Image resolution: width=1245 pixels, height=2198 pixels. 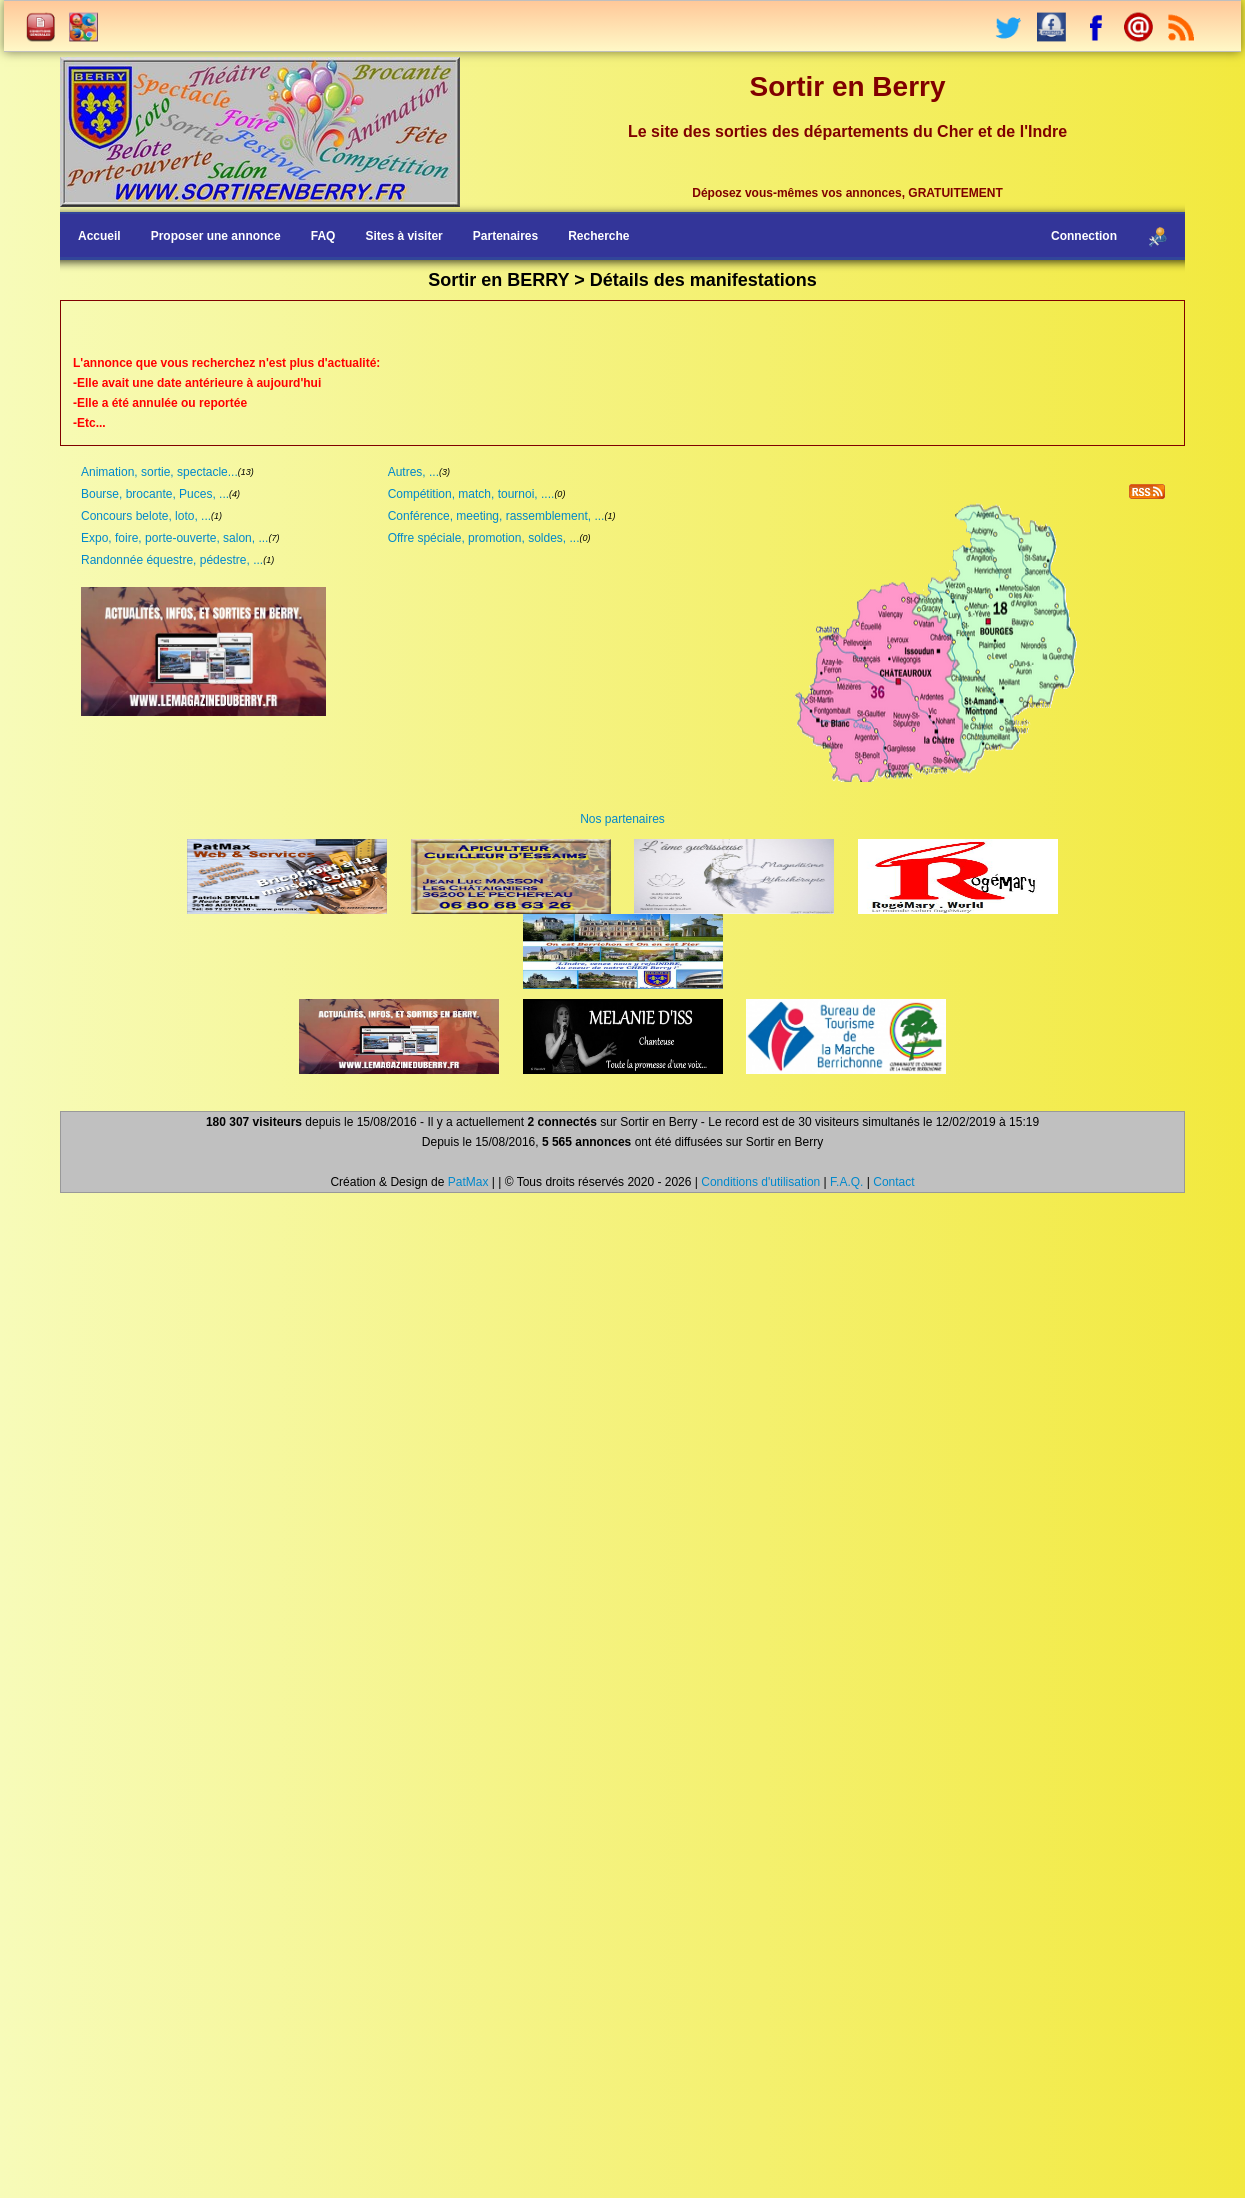 What do you see at coordinates (484, 538) in the screenshot?
I see `Offre spéciale, promotion, soldes, ...` at bounding box center [484, 538].